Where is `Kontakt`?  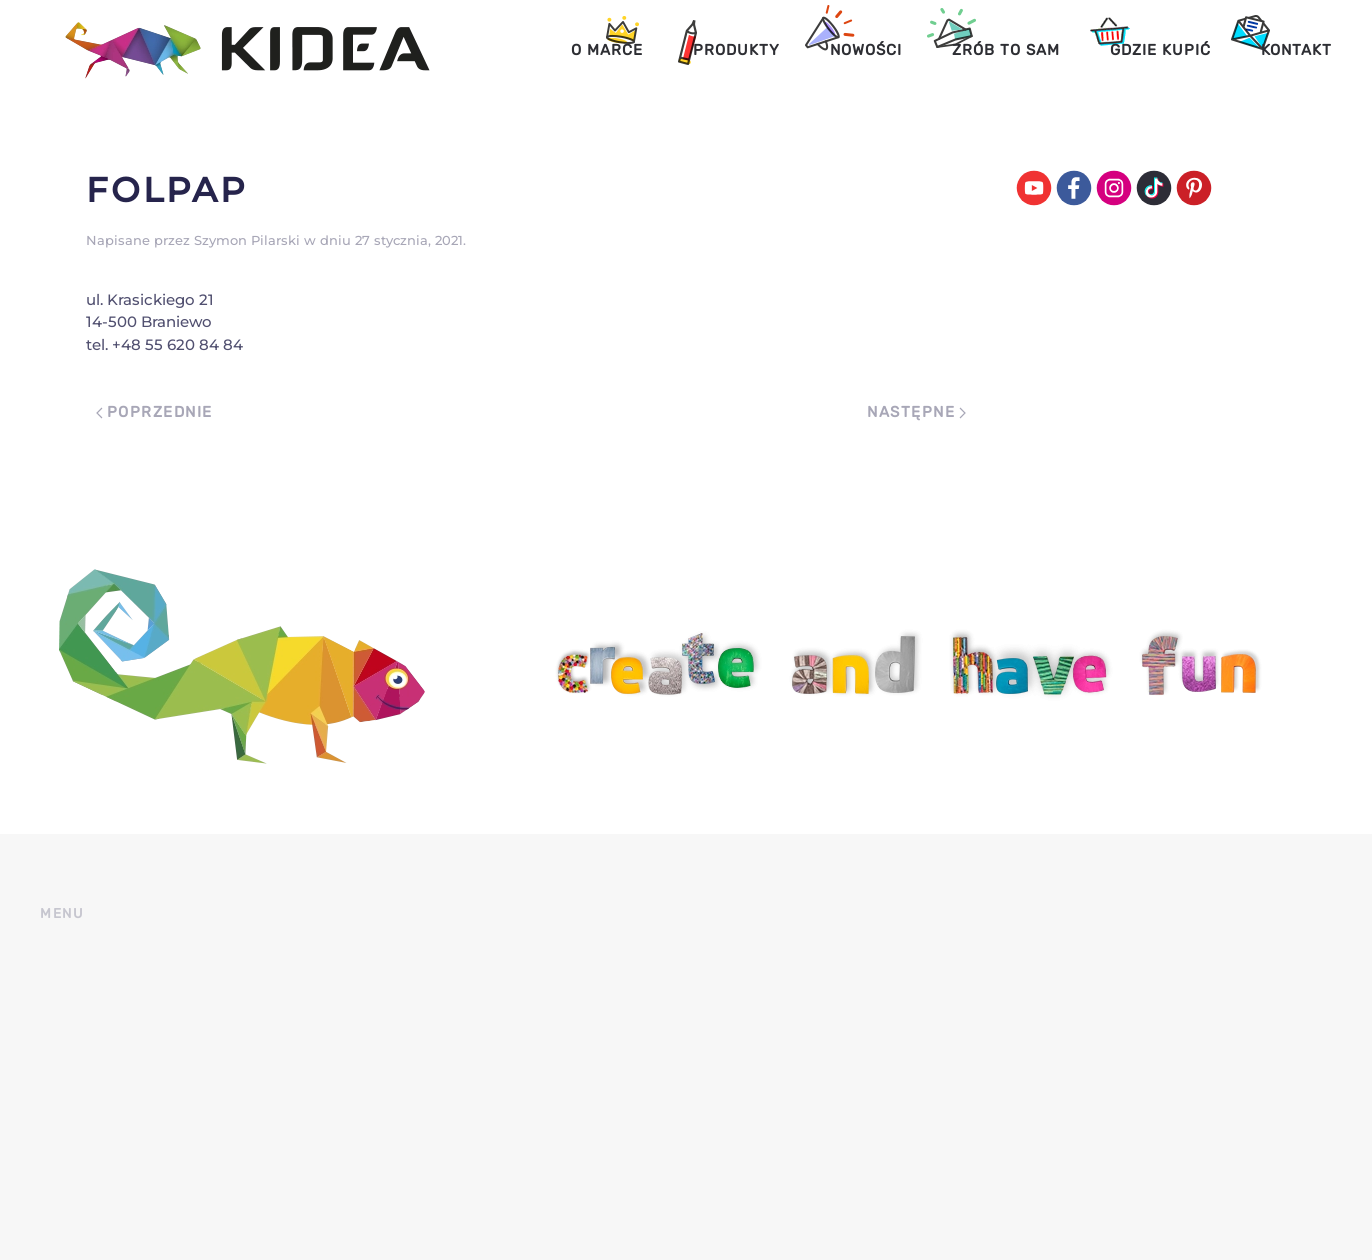 Kontakt is located at coordinates (1296, 50).